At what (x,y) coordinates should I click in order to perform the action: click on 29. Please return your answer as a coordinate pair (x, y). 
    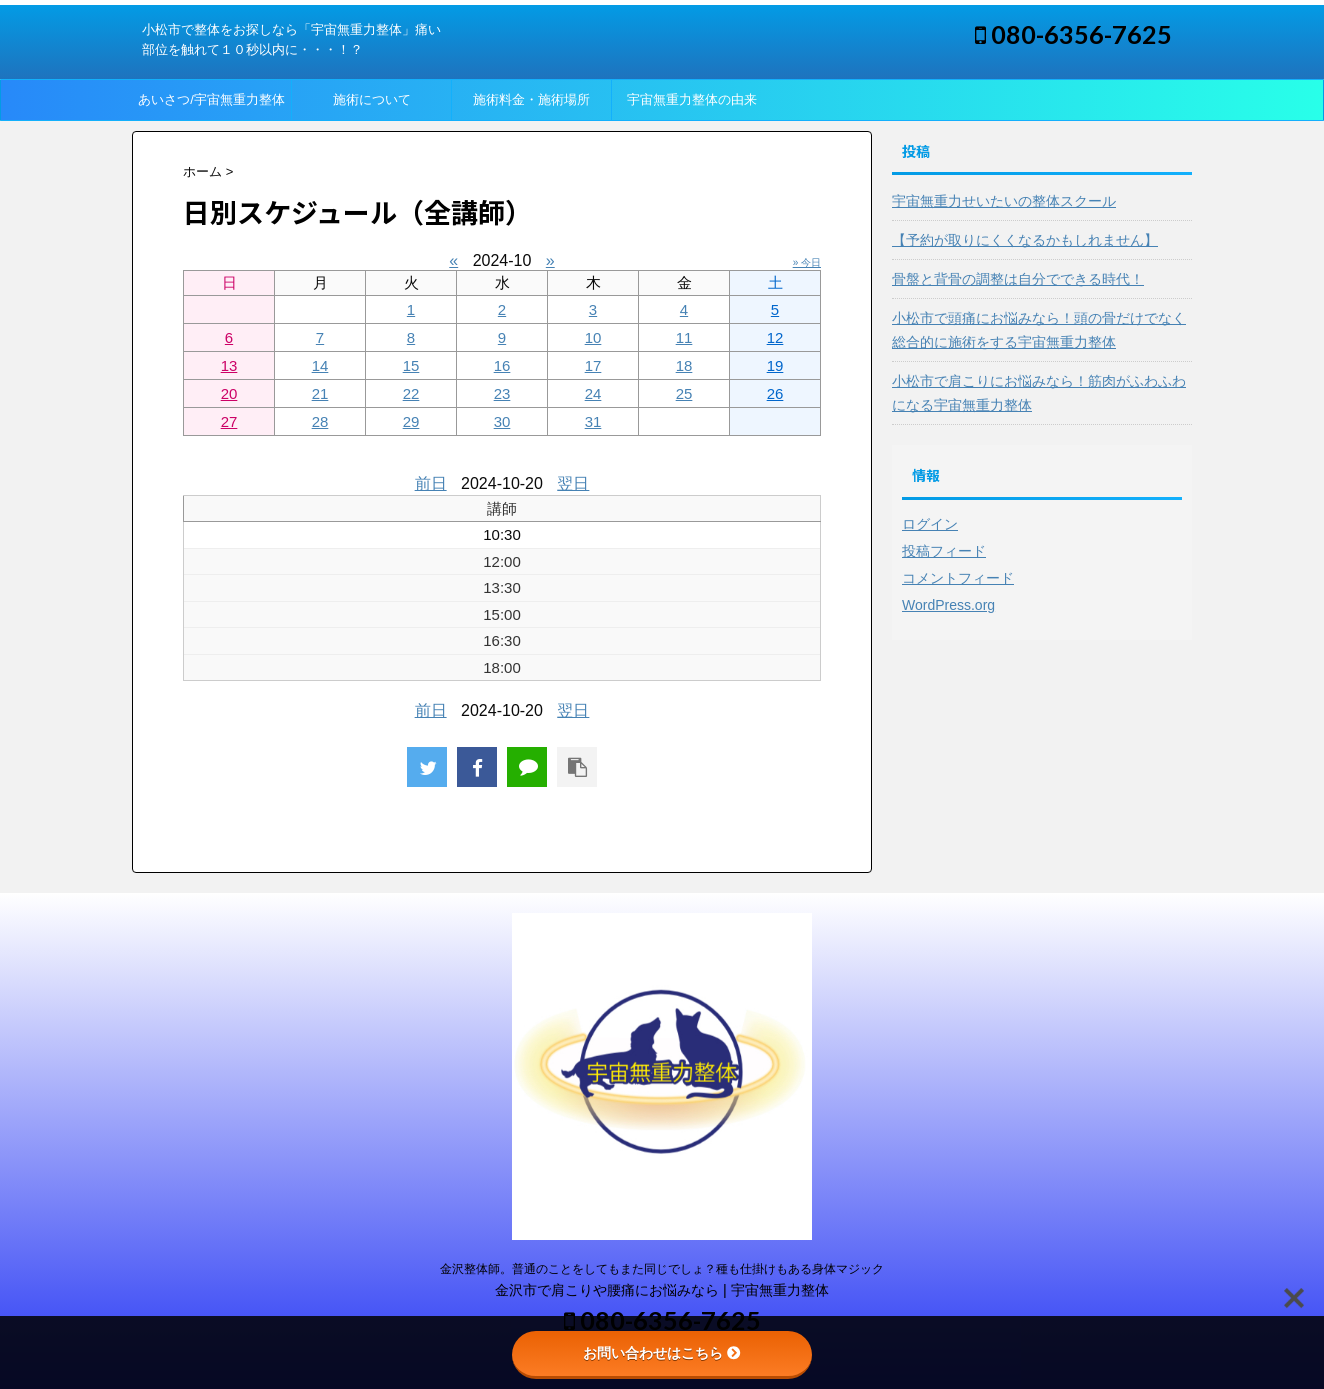
    Looking at the image, I should click on (411, 421).